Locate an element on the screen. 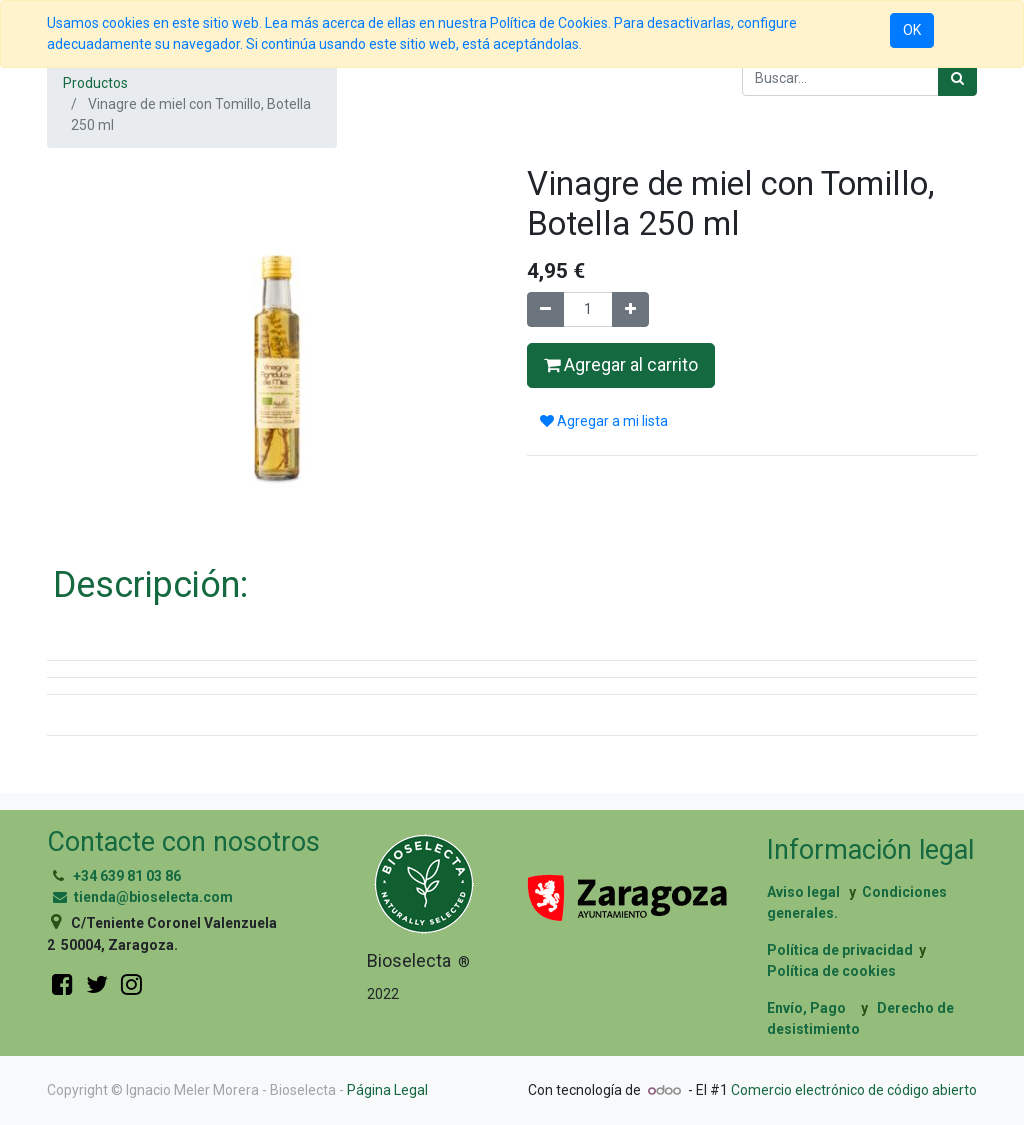 The width and height of the screenshot is (1024, 1125). [Búsqueda] is located at coordinates (957, 78).